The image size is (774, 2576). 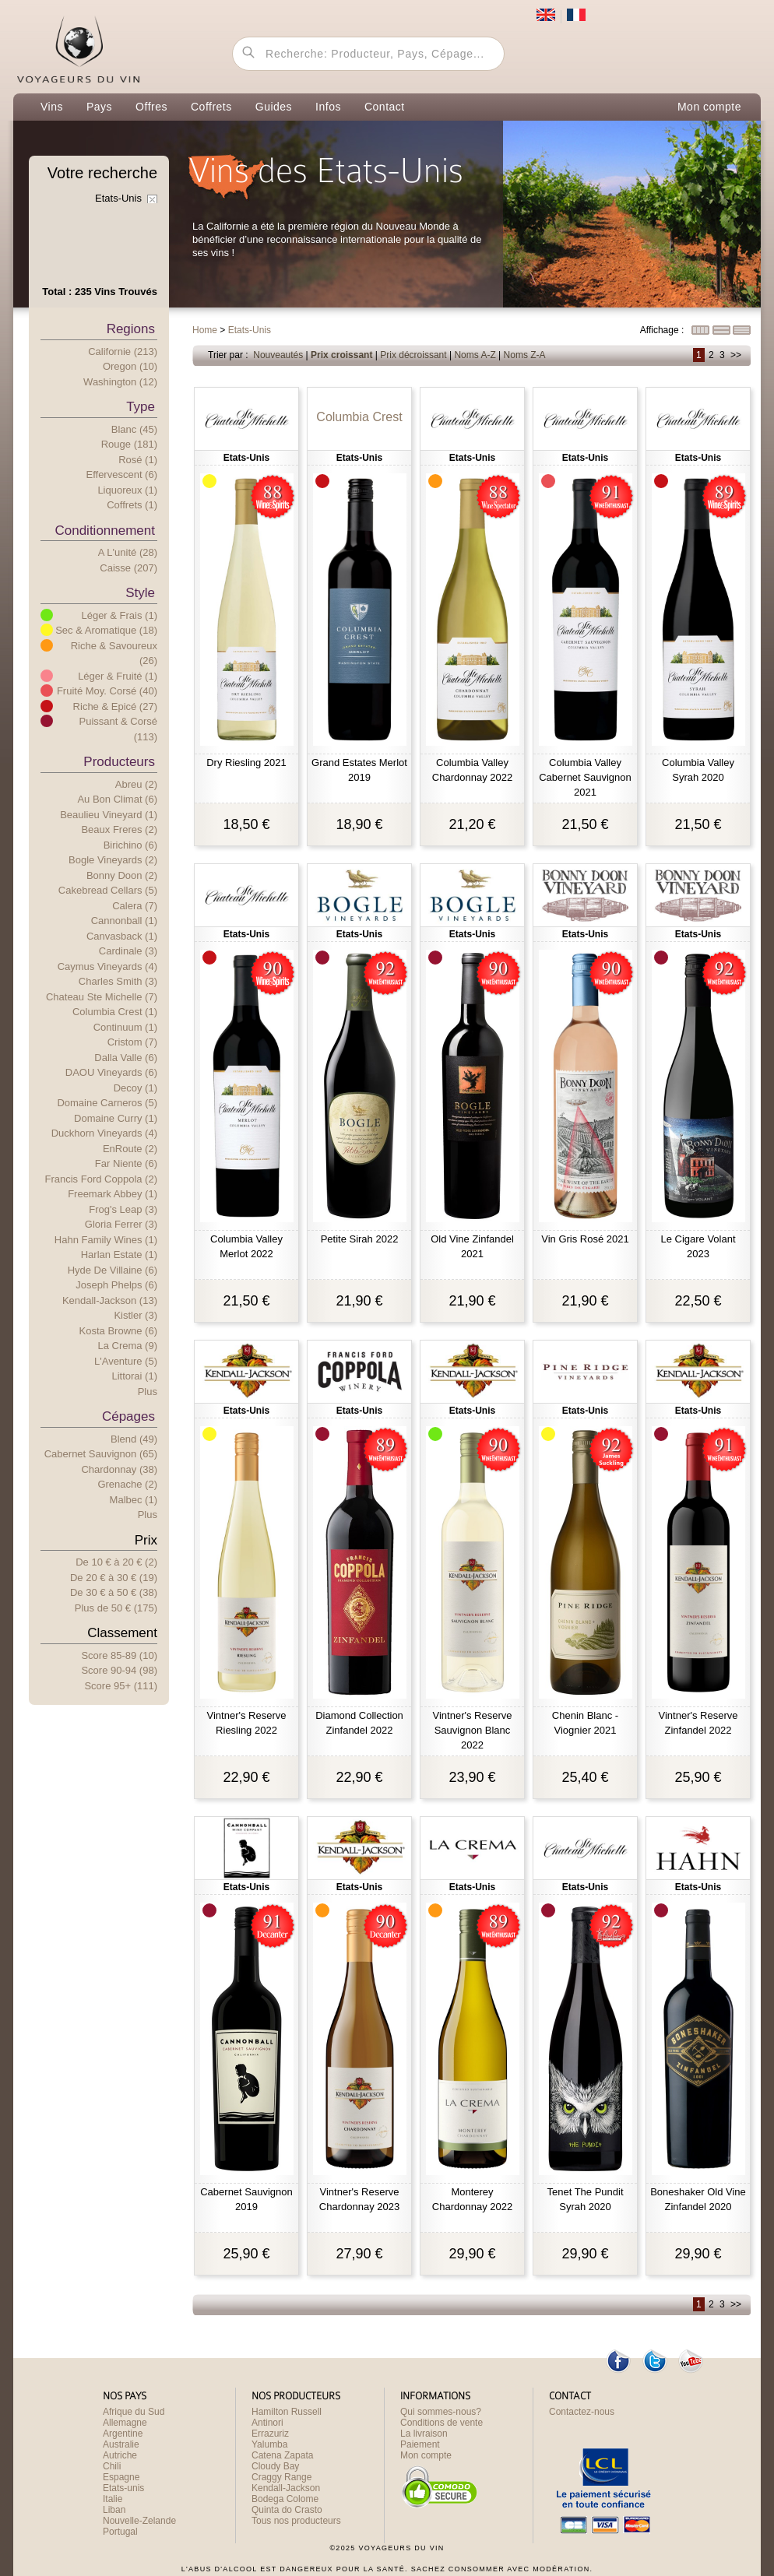 What do you see at coordinates (114, 1011) in the screenshot?
I see `Columbia Crest (1)` at bounding box center [114, 1011].